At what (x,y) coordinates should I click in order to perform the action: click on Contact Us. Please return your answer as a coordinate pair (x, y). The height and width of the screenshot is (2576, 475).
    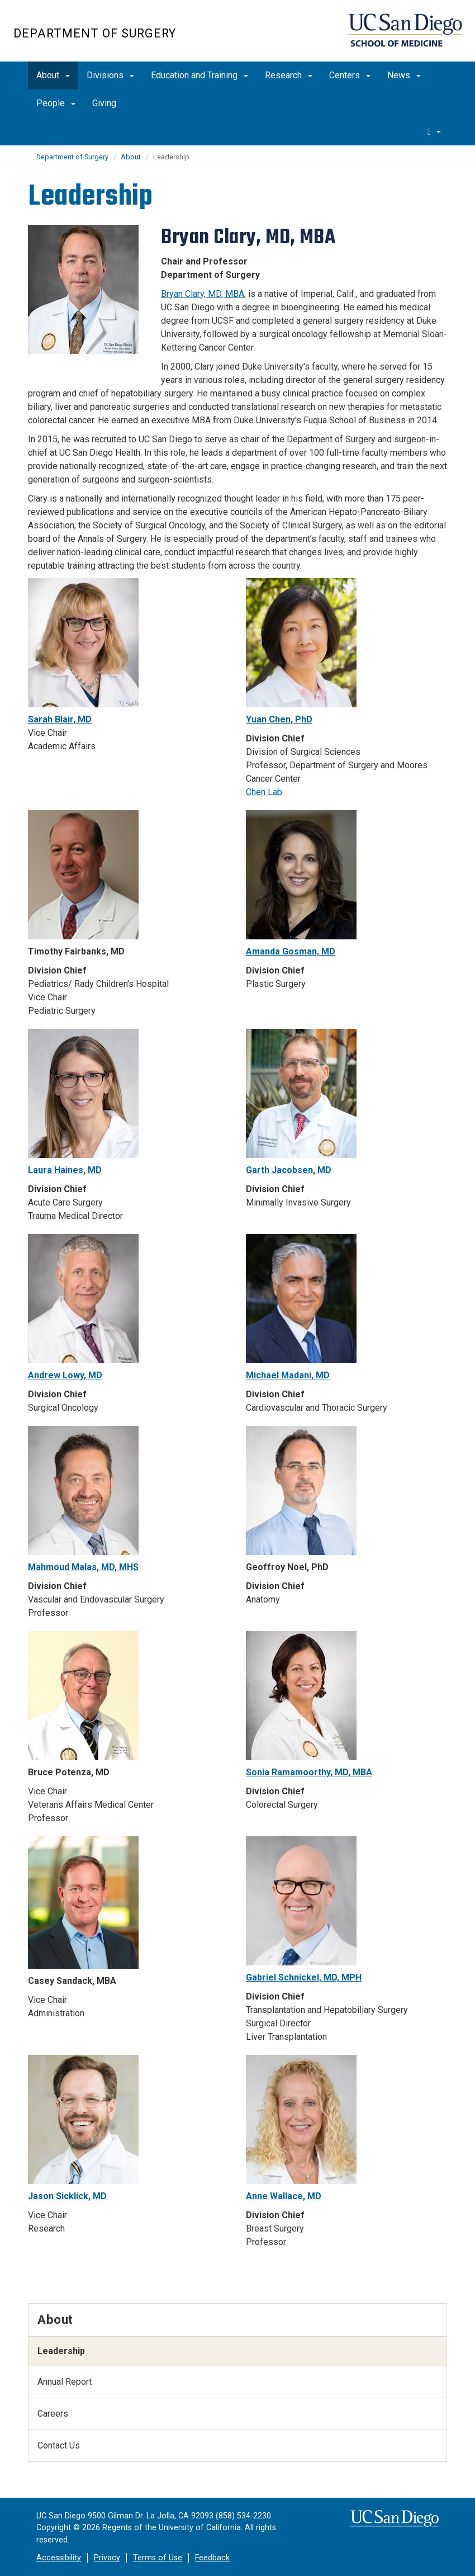
    Looking at the image, I should click on (58, 2445).